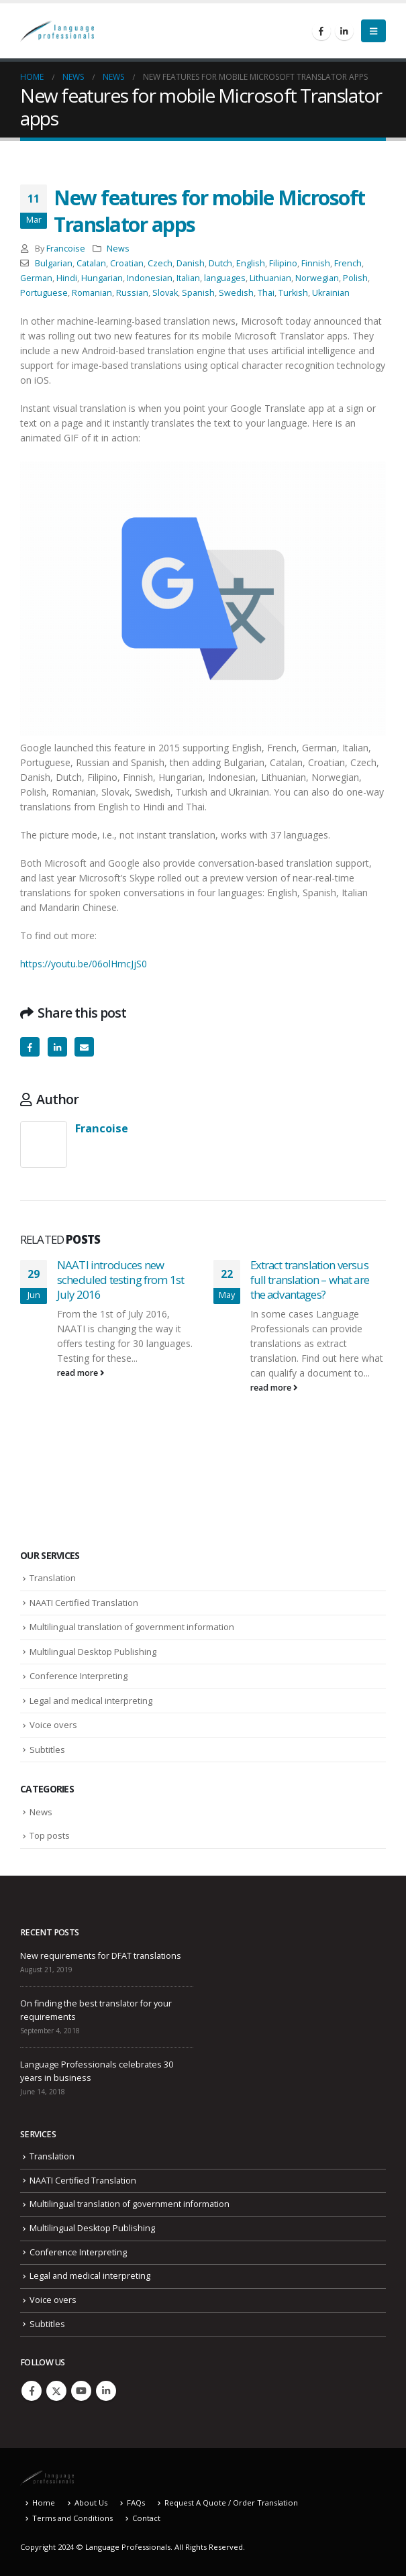 The height and width of the screenshot is (2576, 406). Describe the element at coordinates (355, 278) in the screenshot. I see `Polish` at that location.